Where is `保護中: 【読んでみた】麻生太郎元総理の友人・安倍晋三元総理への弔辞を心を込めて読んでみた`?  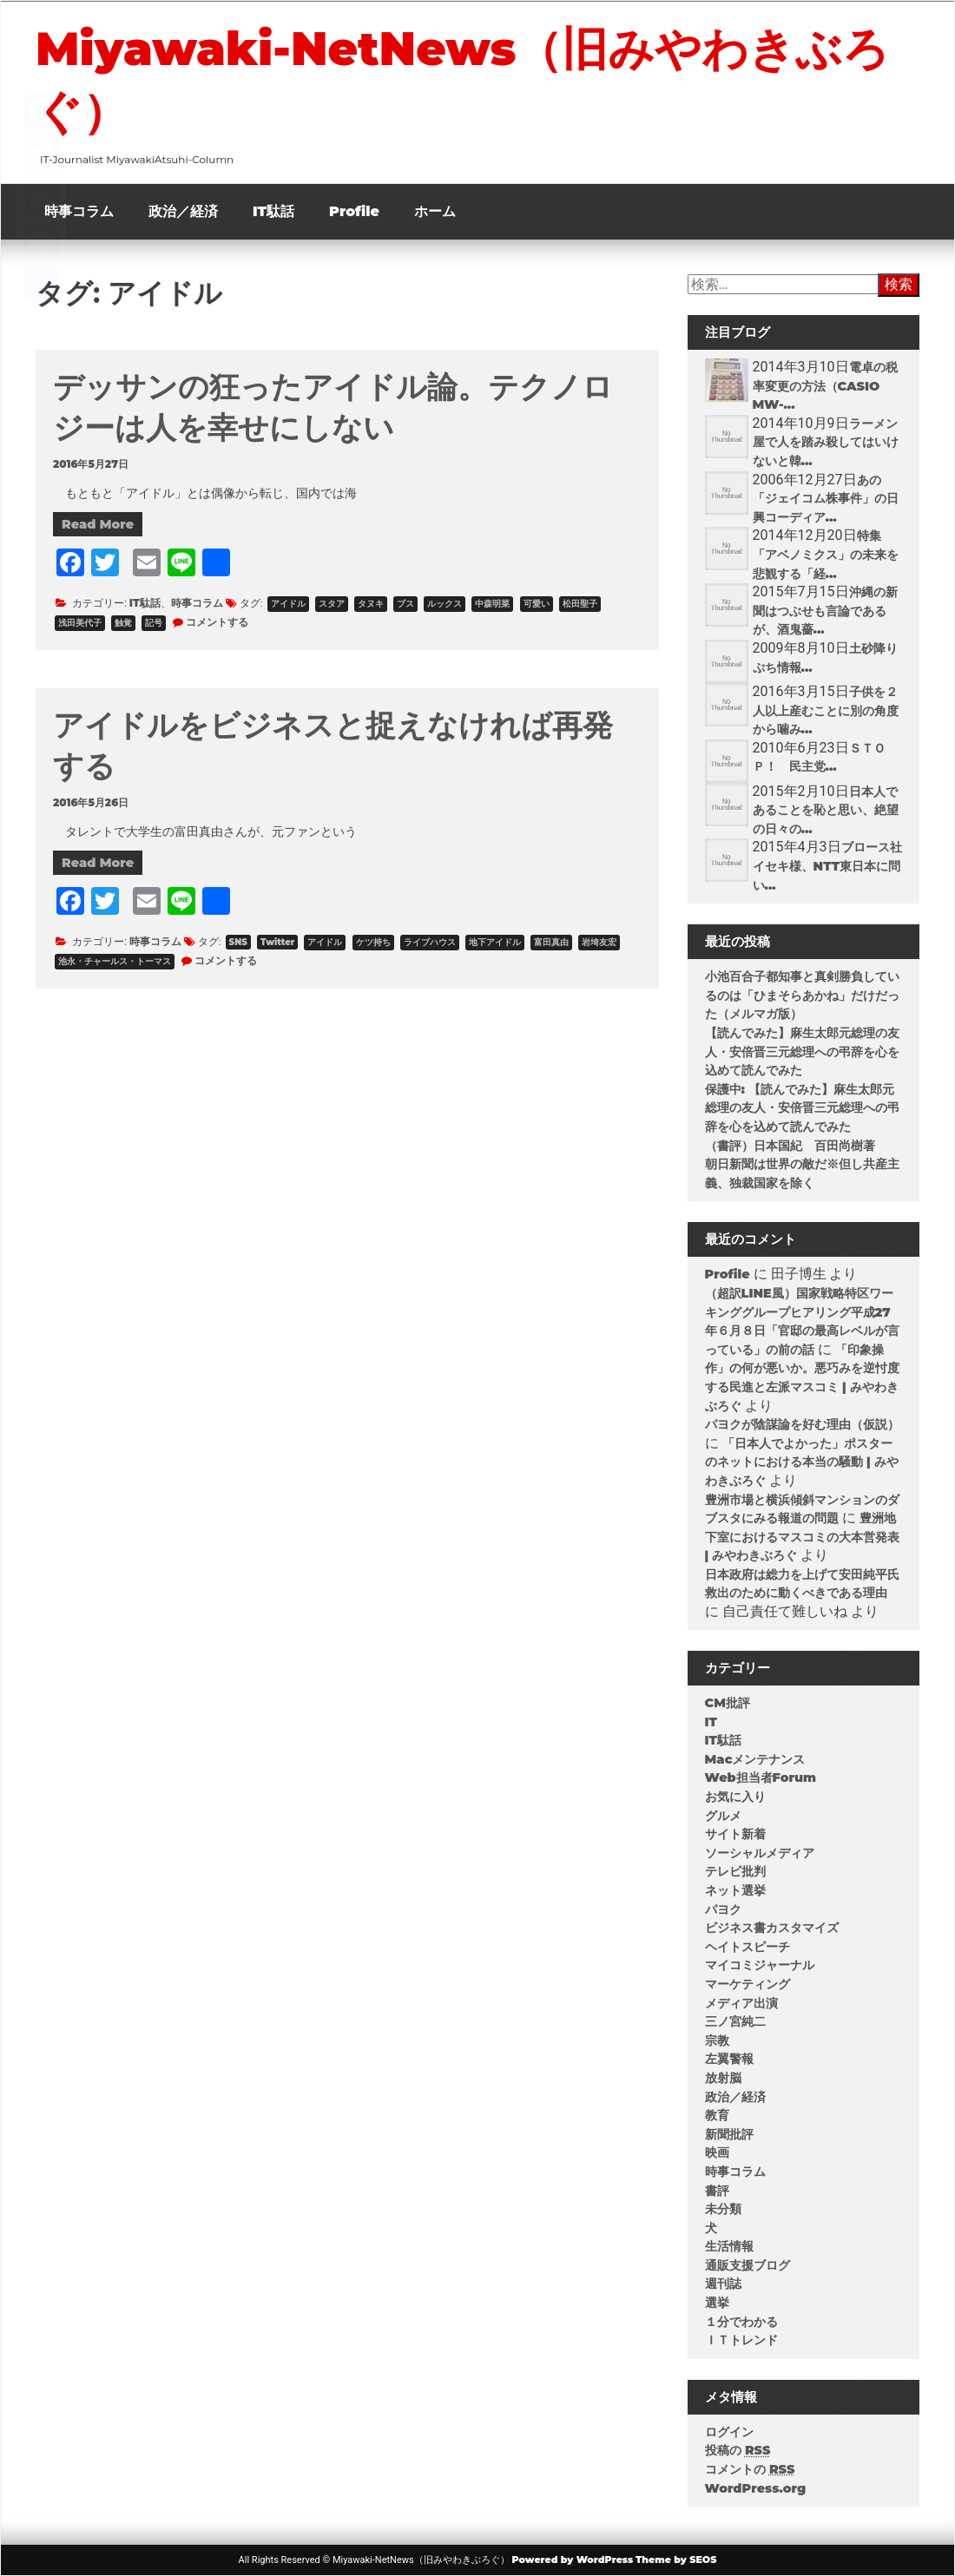
保護中: 【読んでみた】麻生太郎元総理の友人・安倍晋三元総理への弔辞を心を込めて読んでみた is located at coordinates (802, 1107).